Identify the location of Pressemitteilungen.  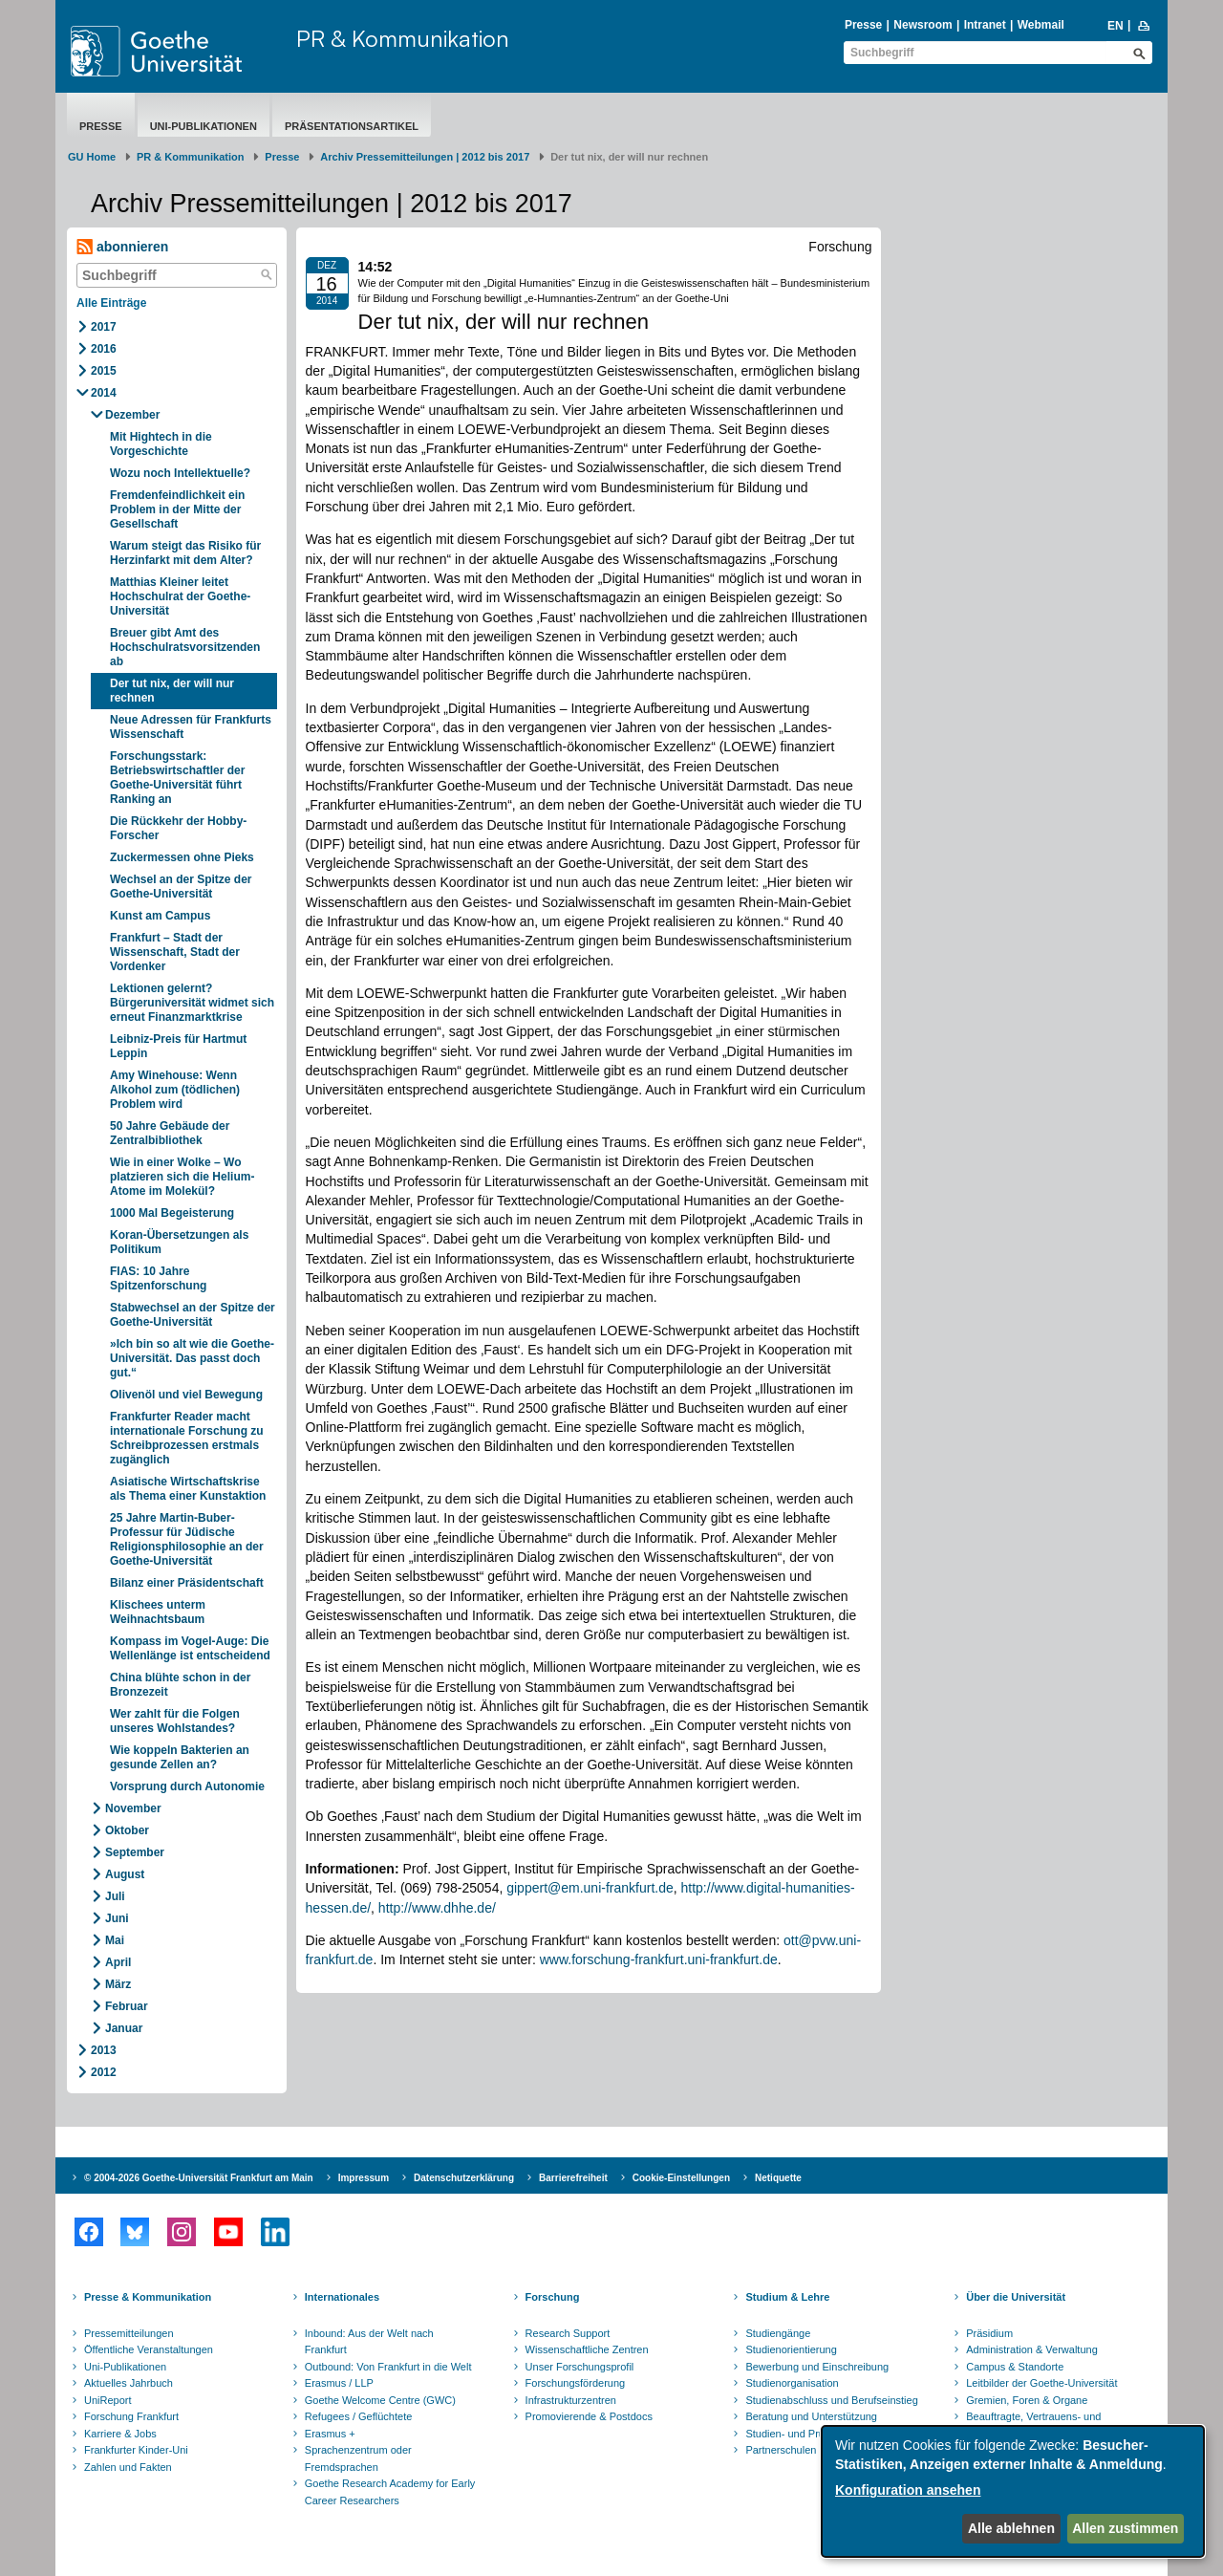
(129, 2333).